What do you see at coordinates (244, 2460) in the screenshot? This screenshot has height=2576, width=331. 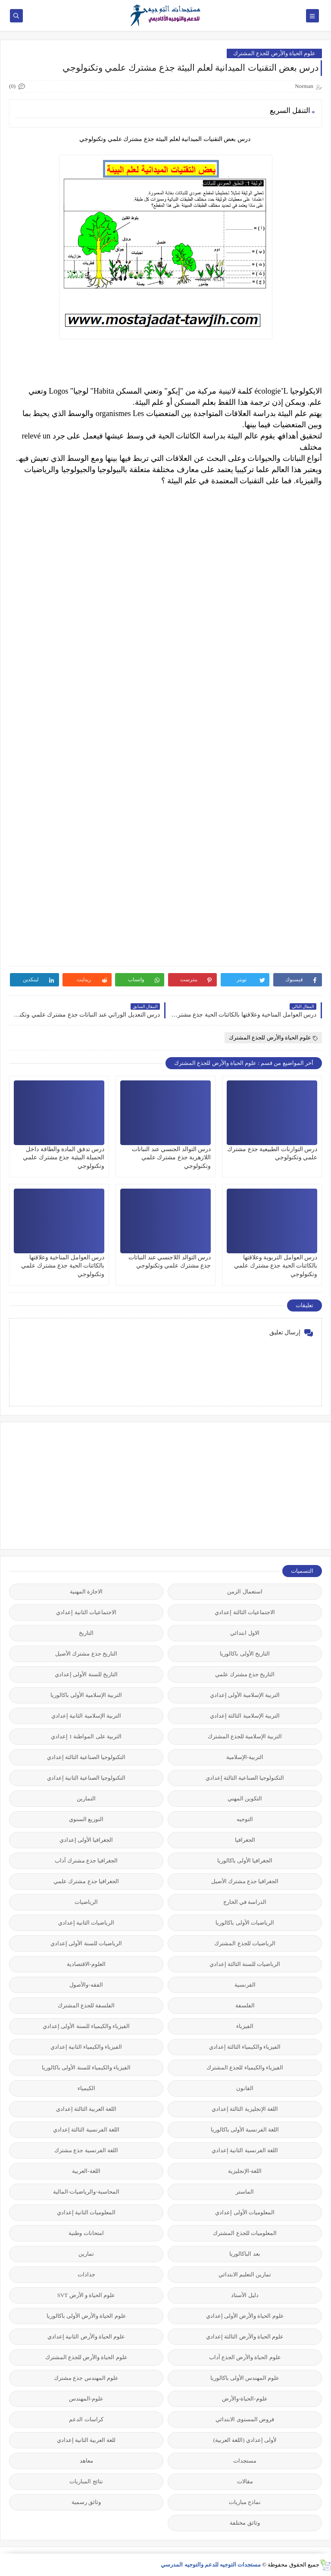 I see `مستجدات` at bounding box center [244, 2460].